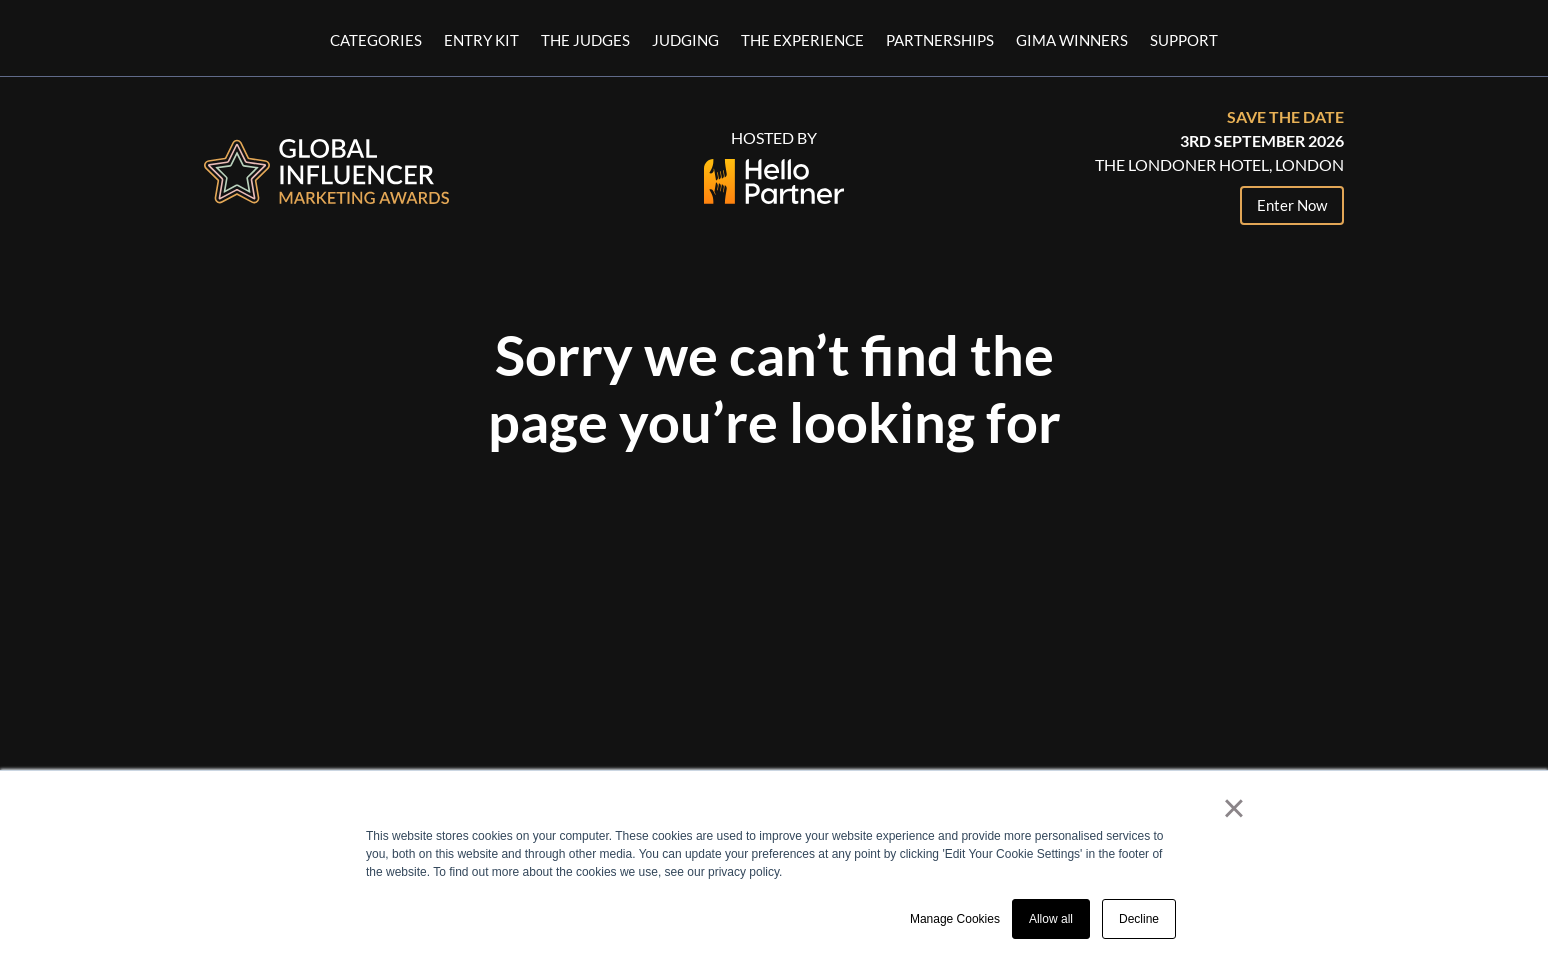  I want to click on Entry Kit, so click(481, 41).